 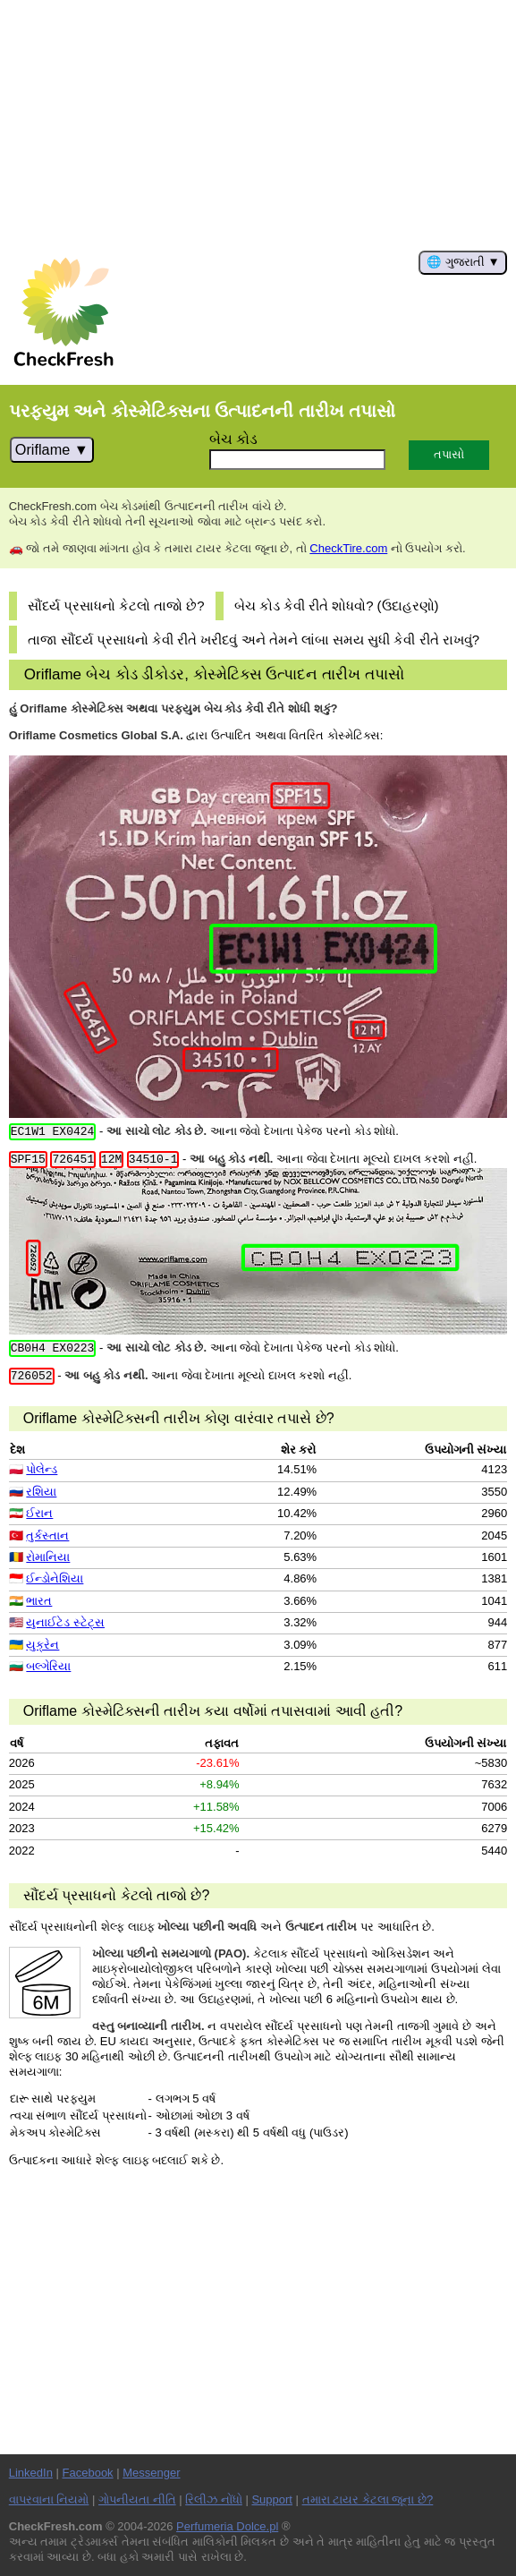 I want to click on તુર્કસ્તાન, so click(x=47, y=1535).